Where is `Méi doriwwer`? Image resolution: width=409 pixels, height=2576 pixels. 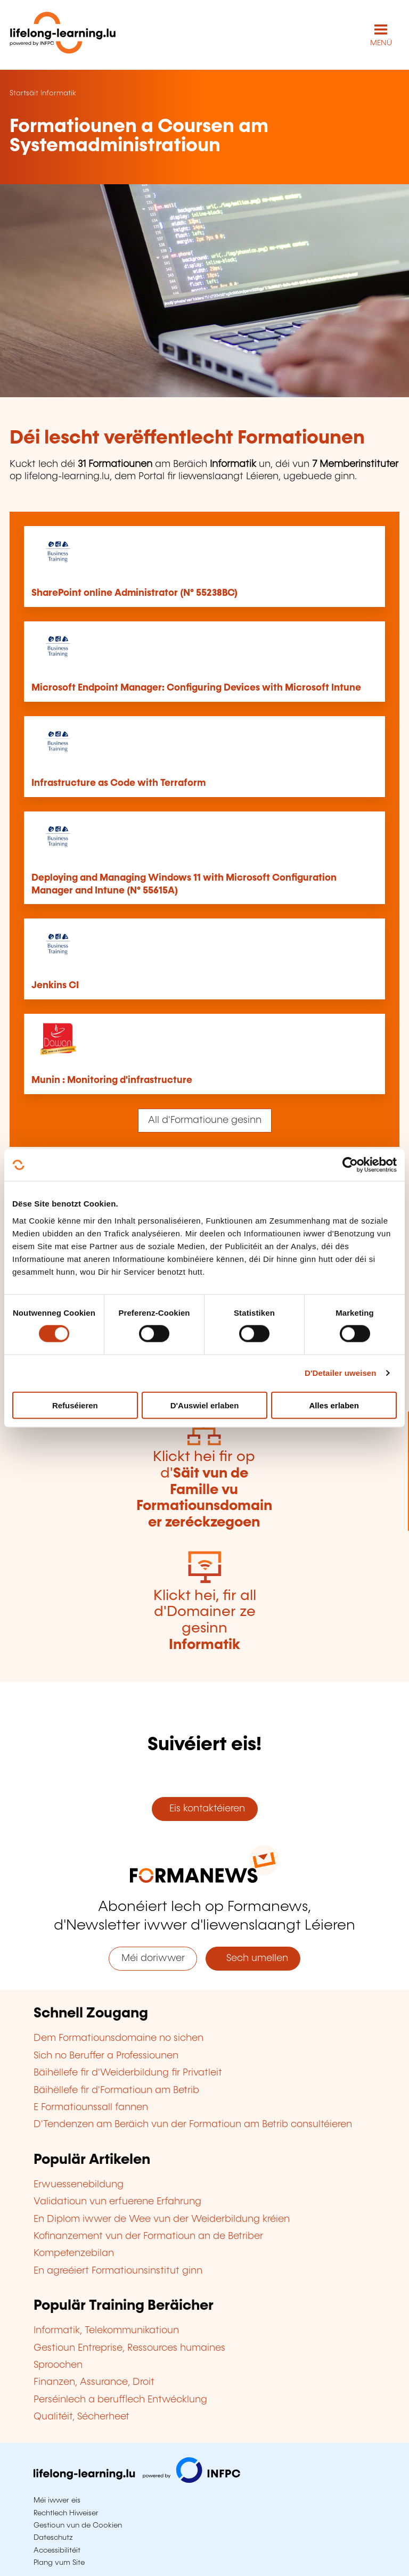
Méi doriwwer is located at coordinates (153, 1958).